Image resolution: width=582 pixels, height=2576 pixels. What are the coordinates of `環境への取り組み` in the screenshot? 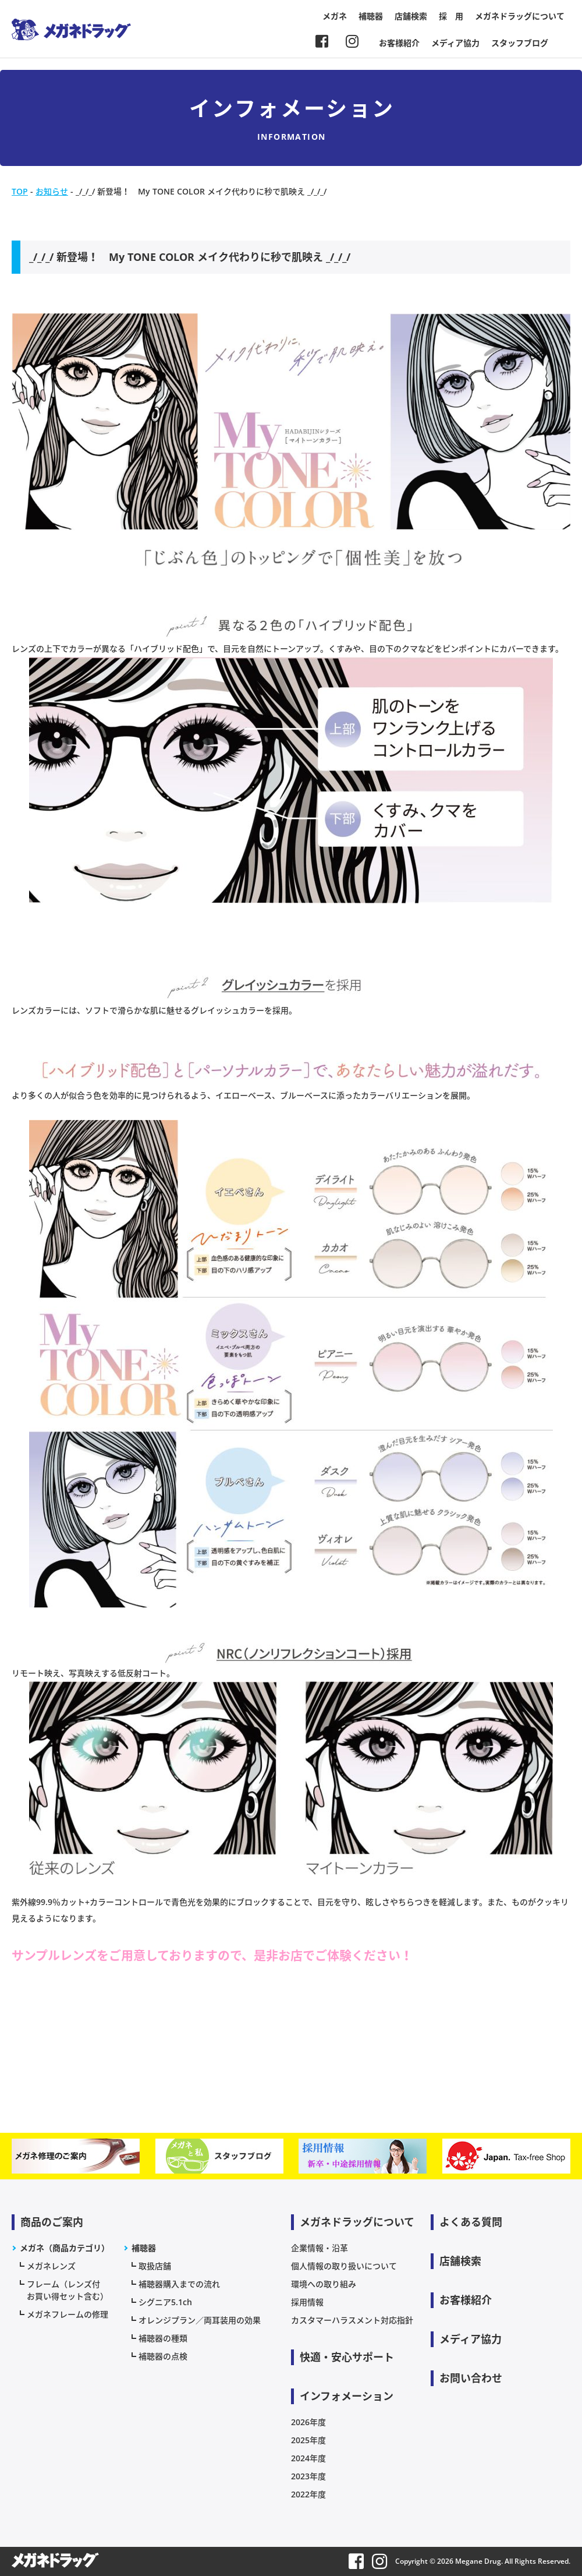 It's located at (323, 2283).